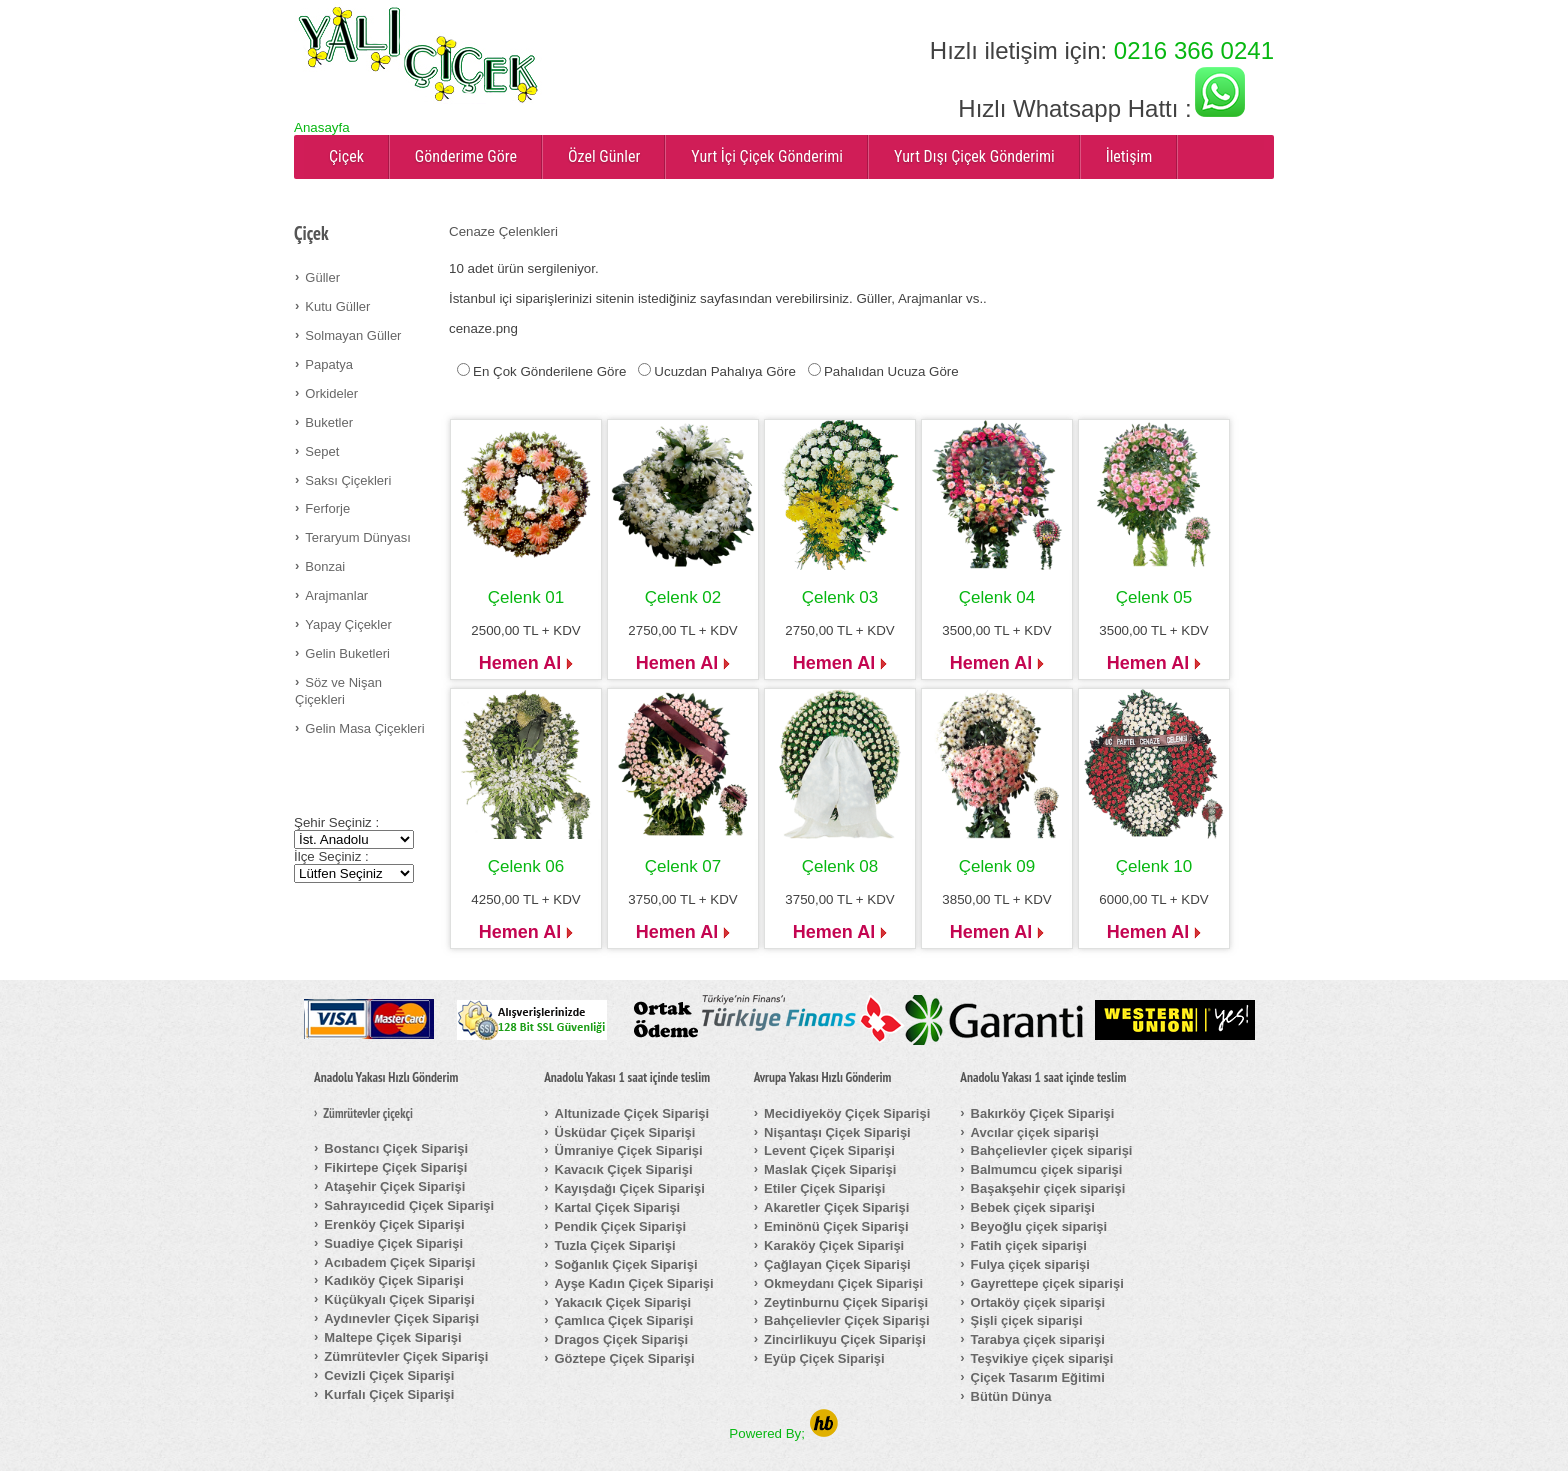 This screenshot has height=1471, width=1568. What do you see at coordinates (1129, 156) in the screenshot?
I see `İletişim` at bounding box center [1129, 156].